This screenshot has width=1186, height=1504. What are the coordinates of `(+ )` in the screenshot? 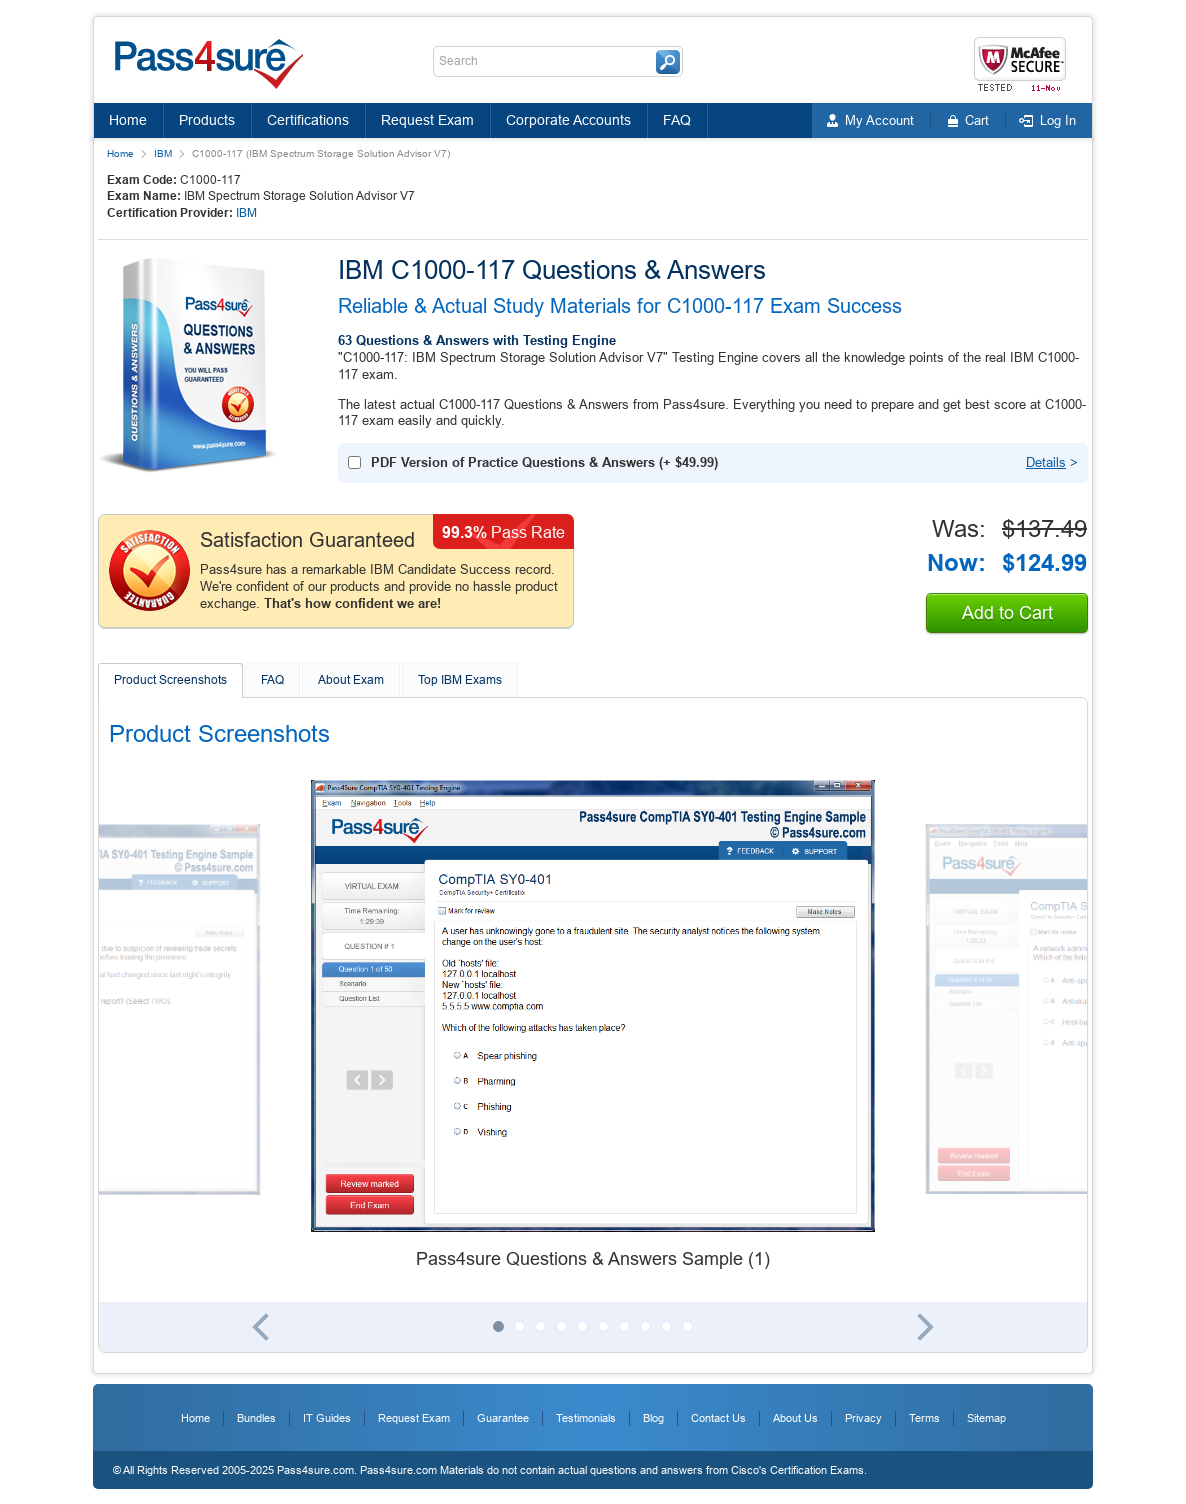 It's located at (544, 462).